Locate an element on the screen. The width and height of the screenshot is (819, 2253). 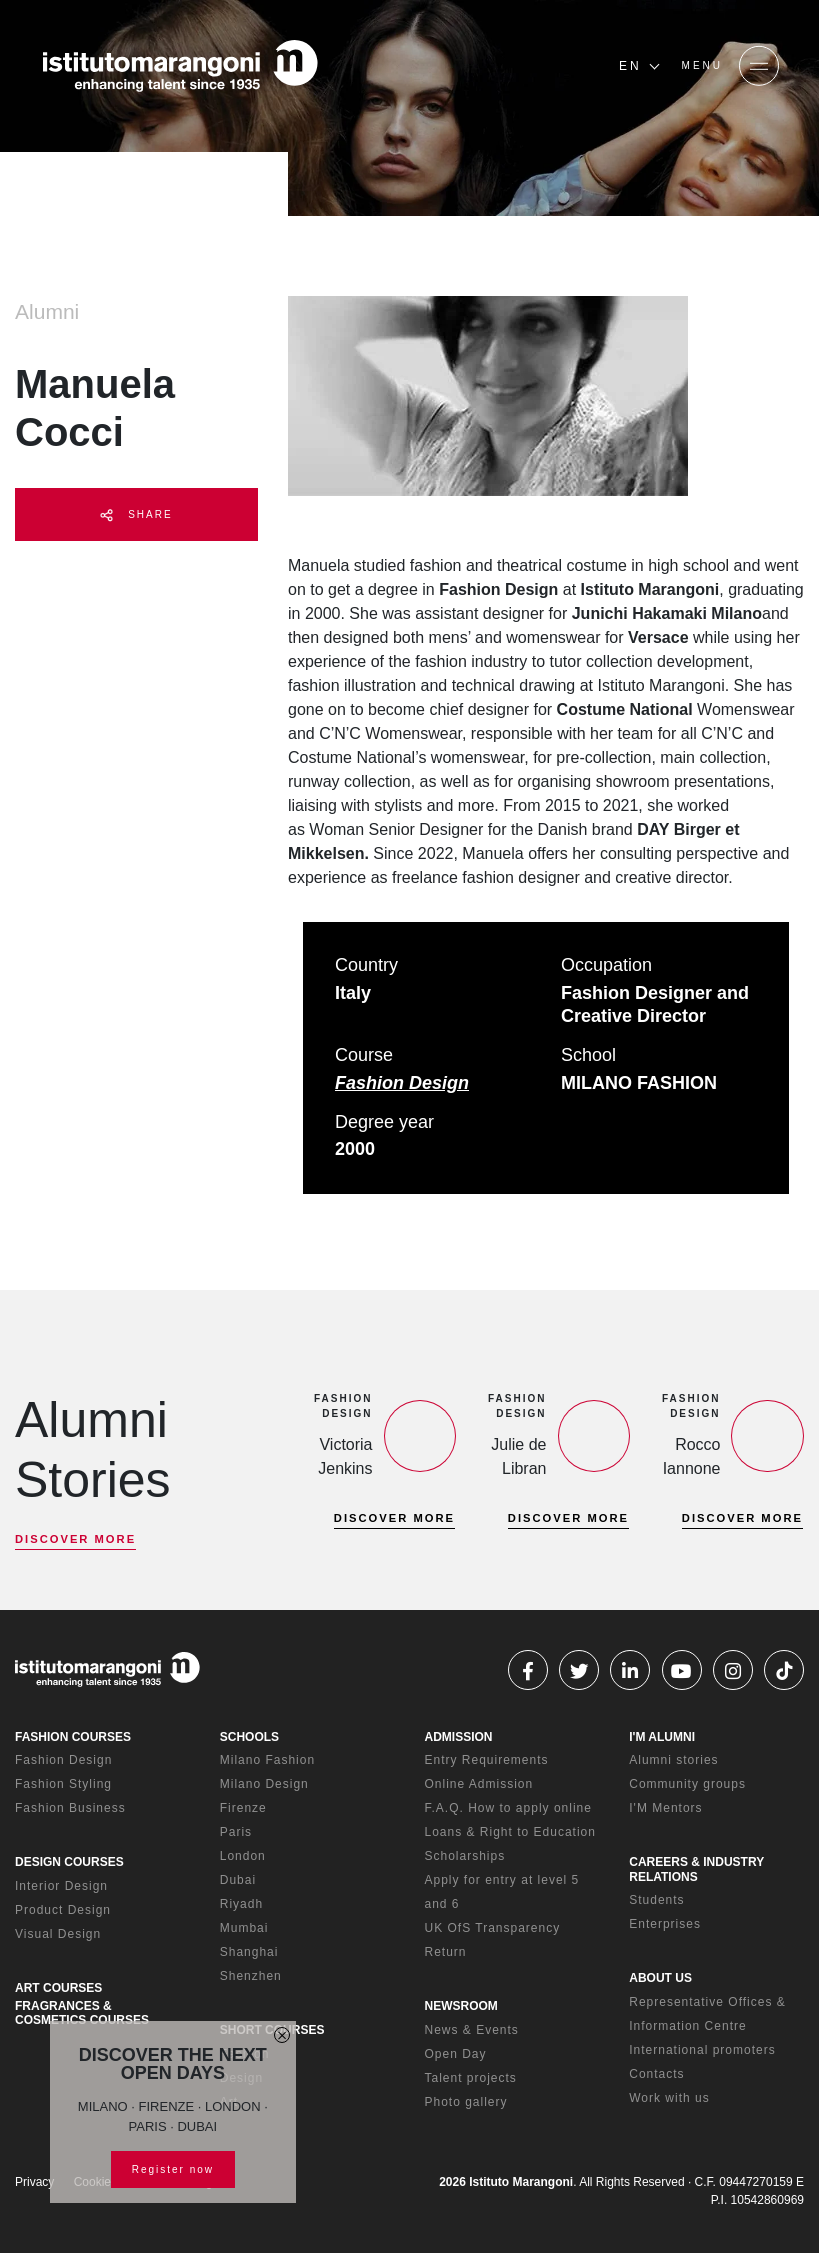
Register now is located at coordinates (173, 2169).